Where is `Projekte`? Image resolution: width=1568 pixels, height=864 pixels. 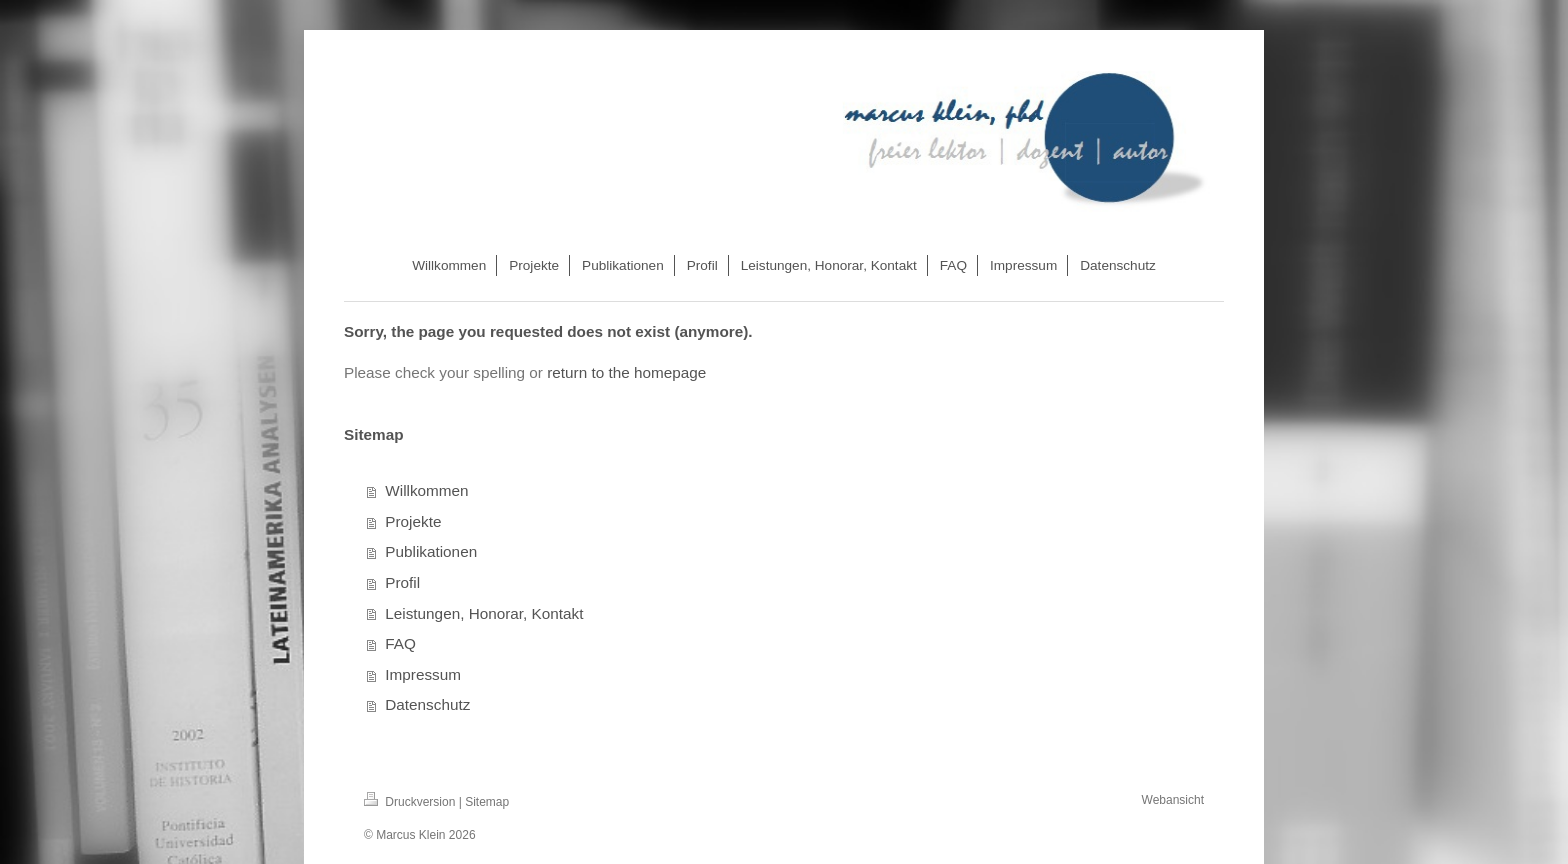 Projekte is located at coordinates (413, 521).